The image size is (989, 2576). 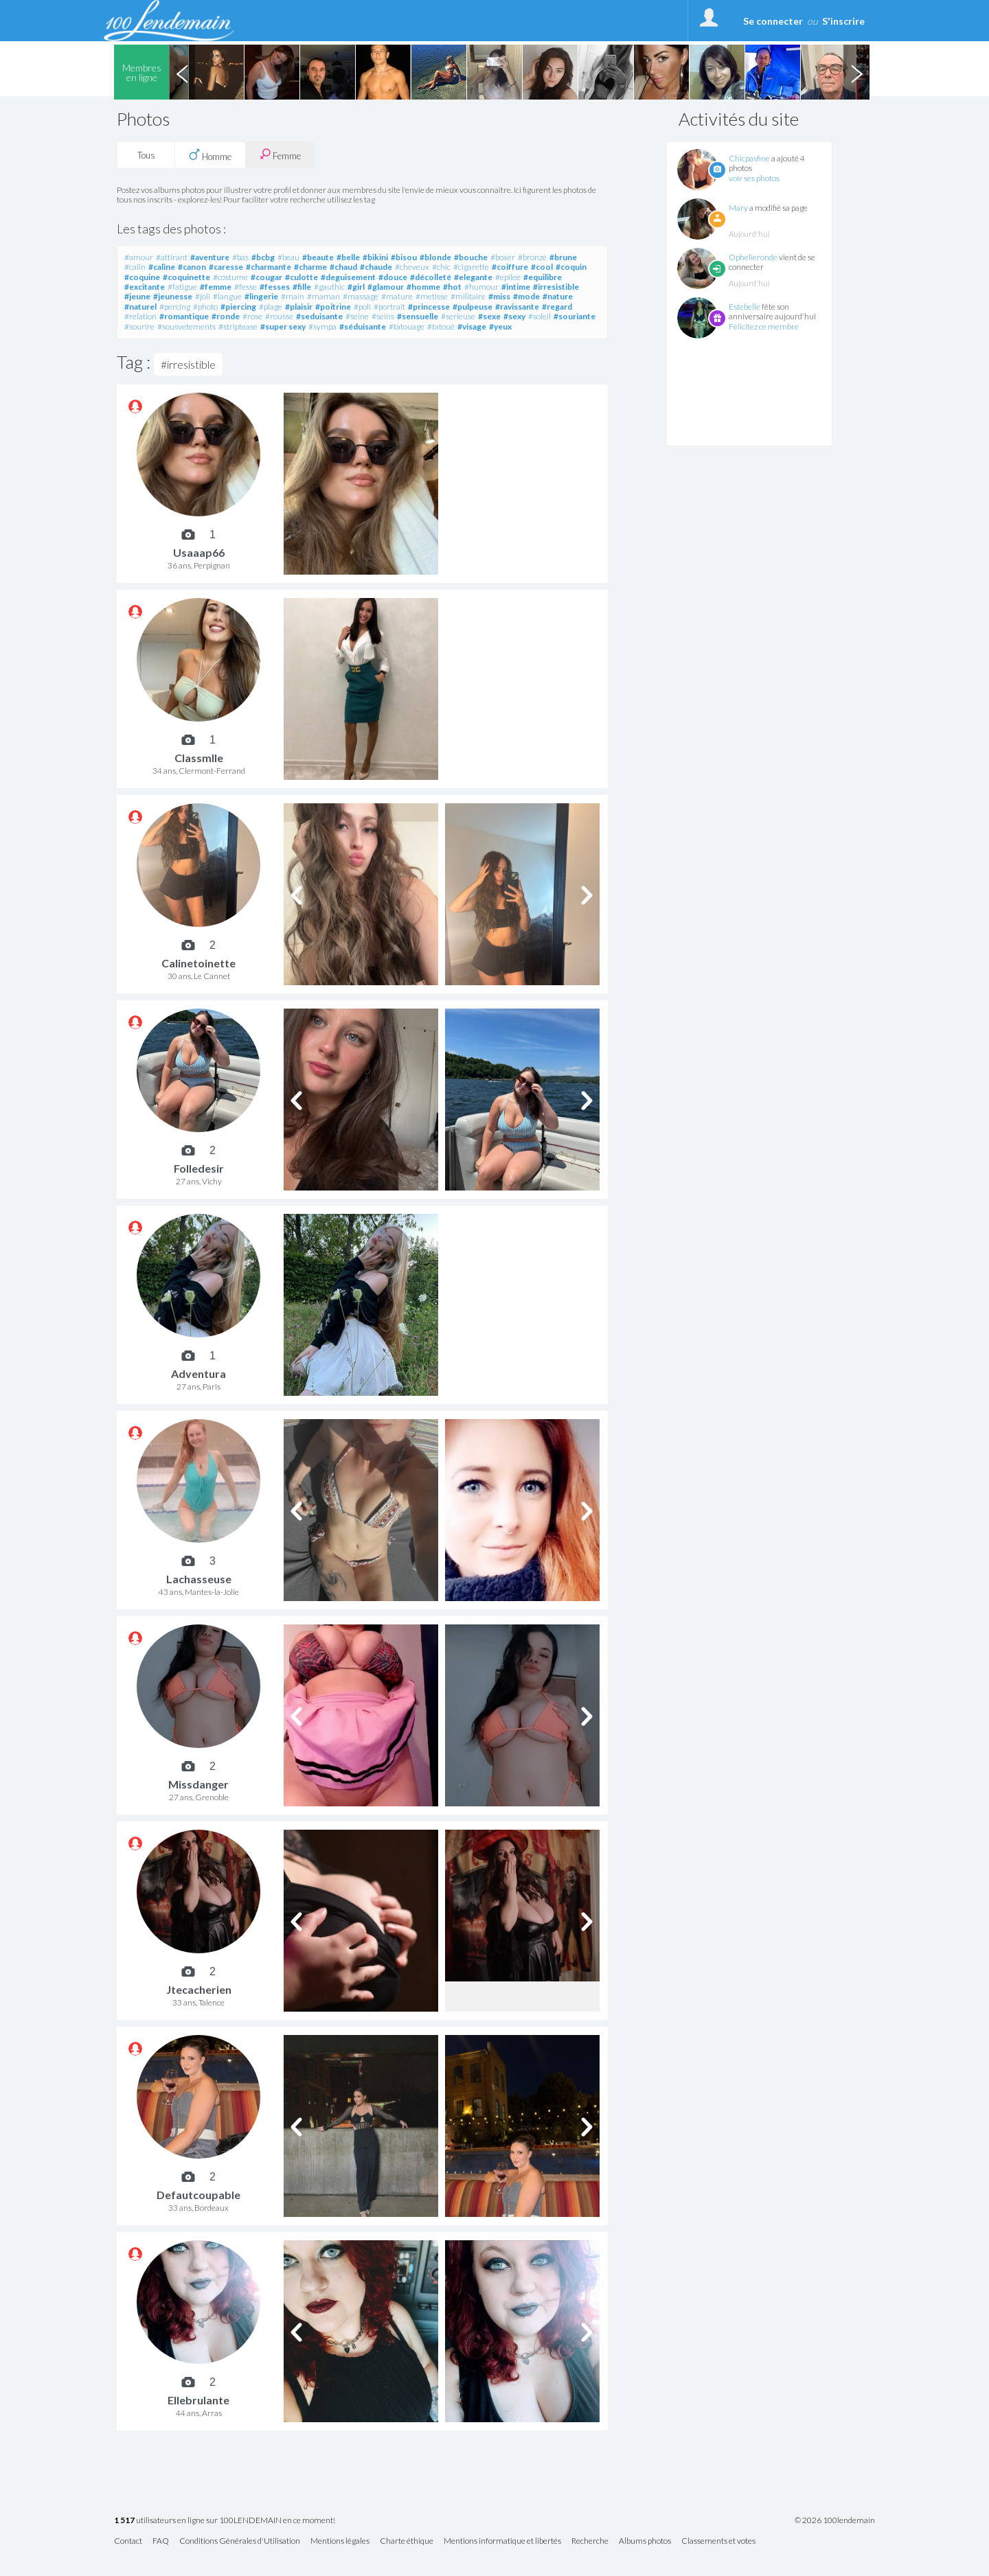 I want to click on #percing, so click(x=174, y=306).